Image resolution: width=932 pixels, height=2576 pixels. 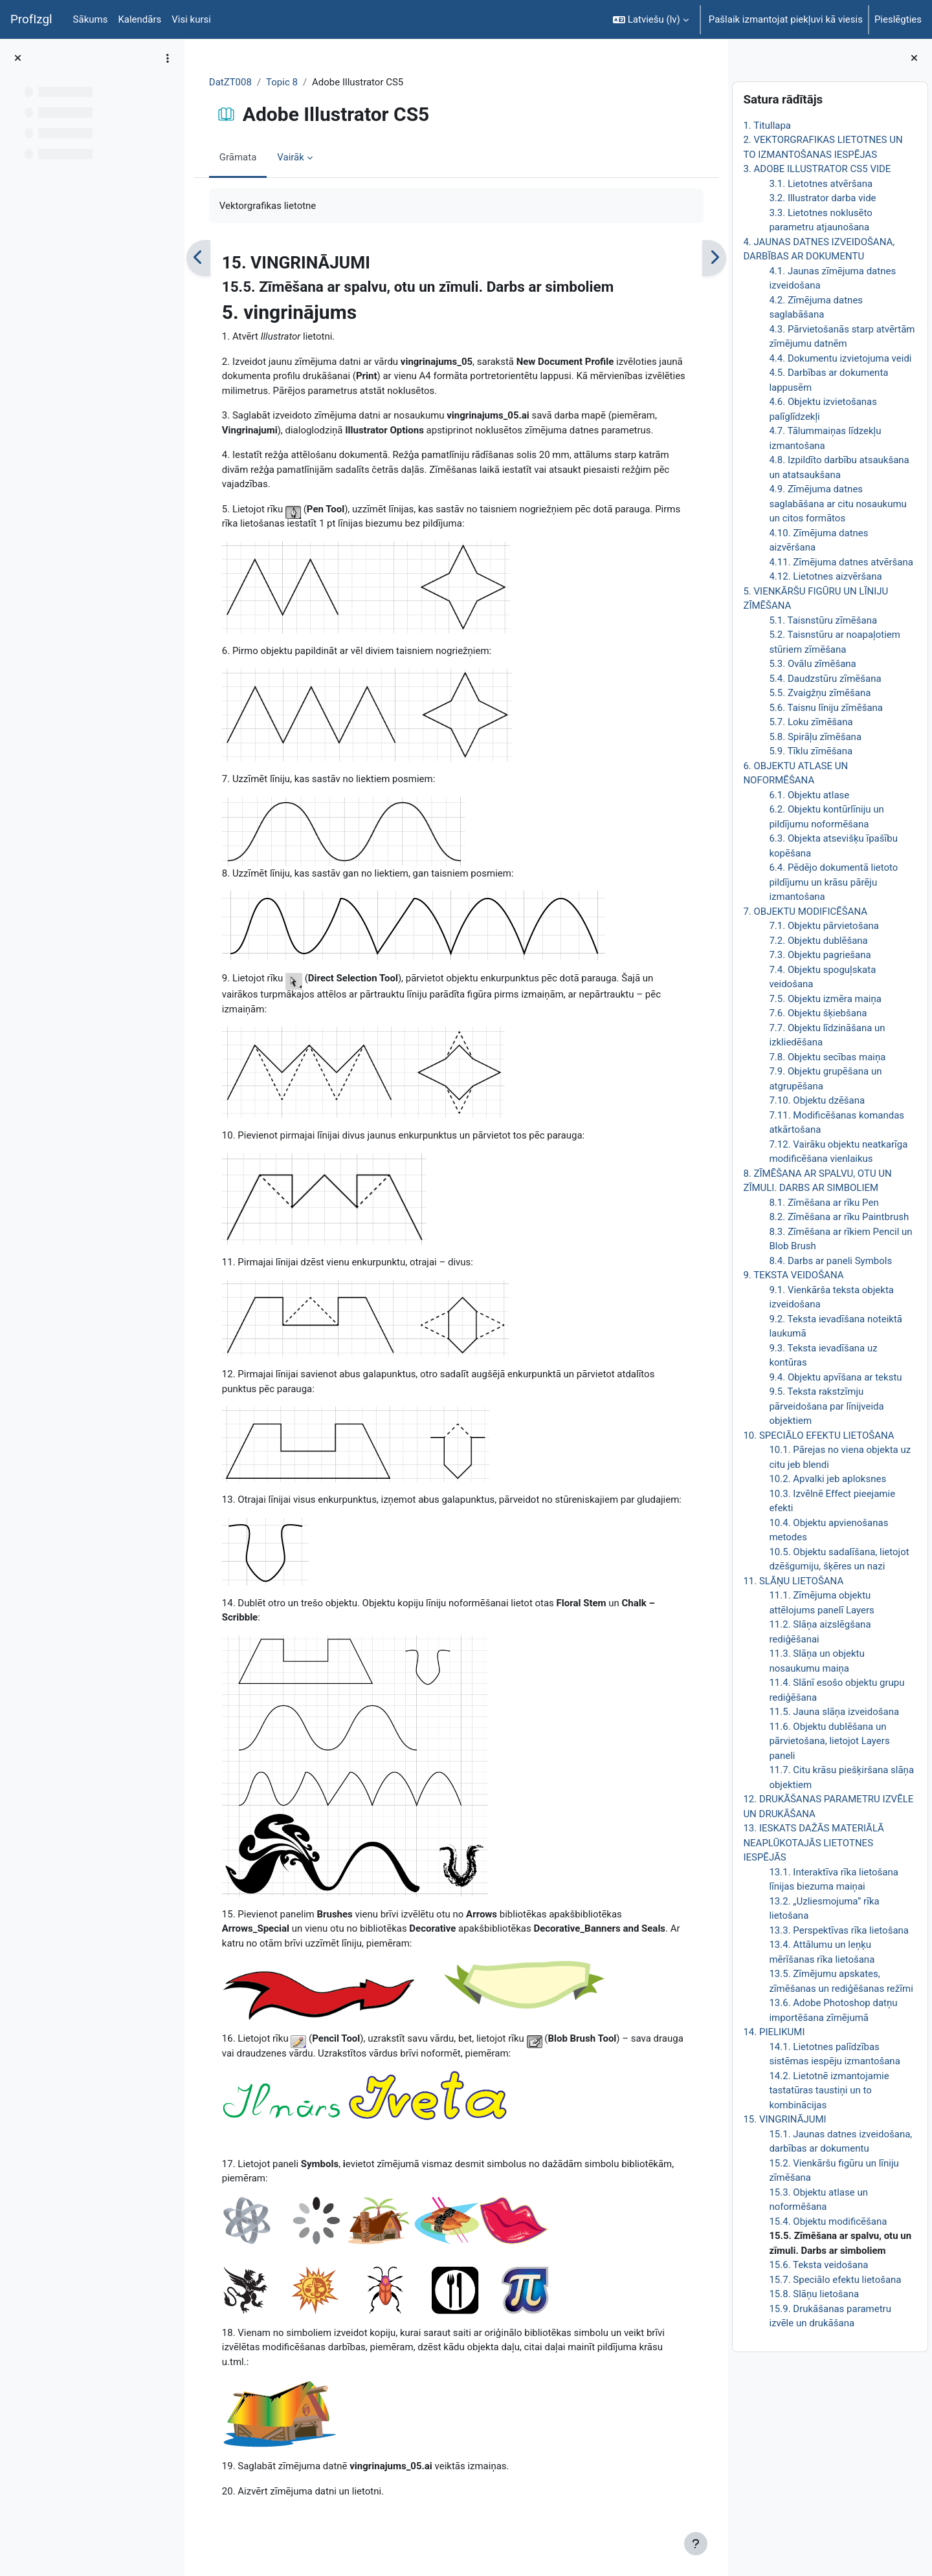 I want to click on 5.5. Zvaigžņu zīmēšana, so click(x=820, y=693).